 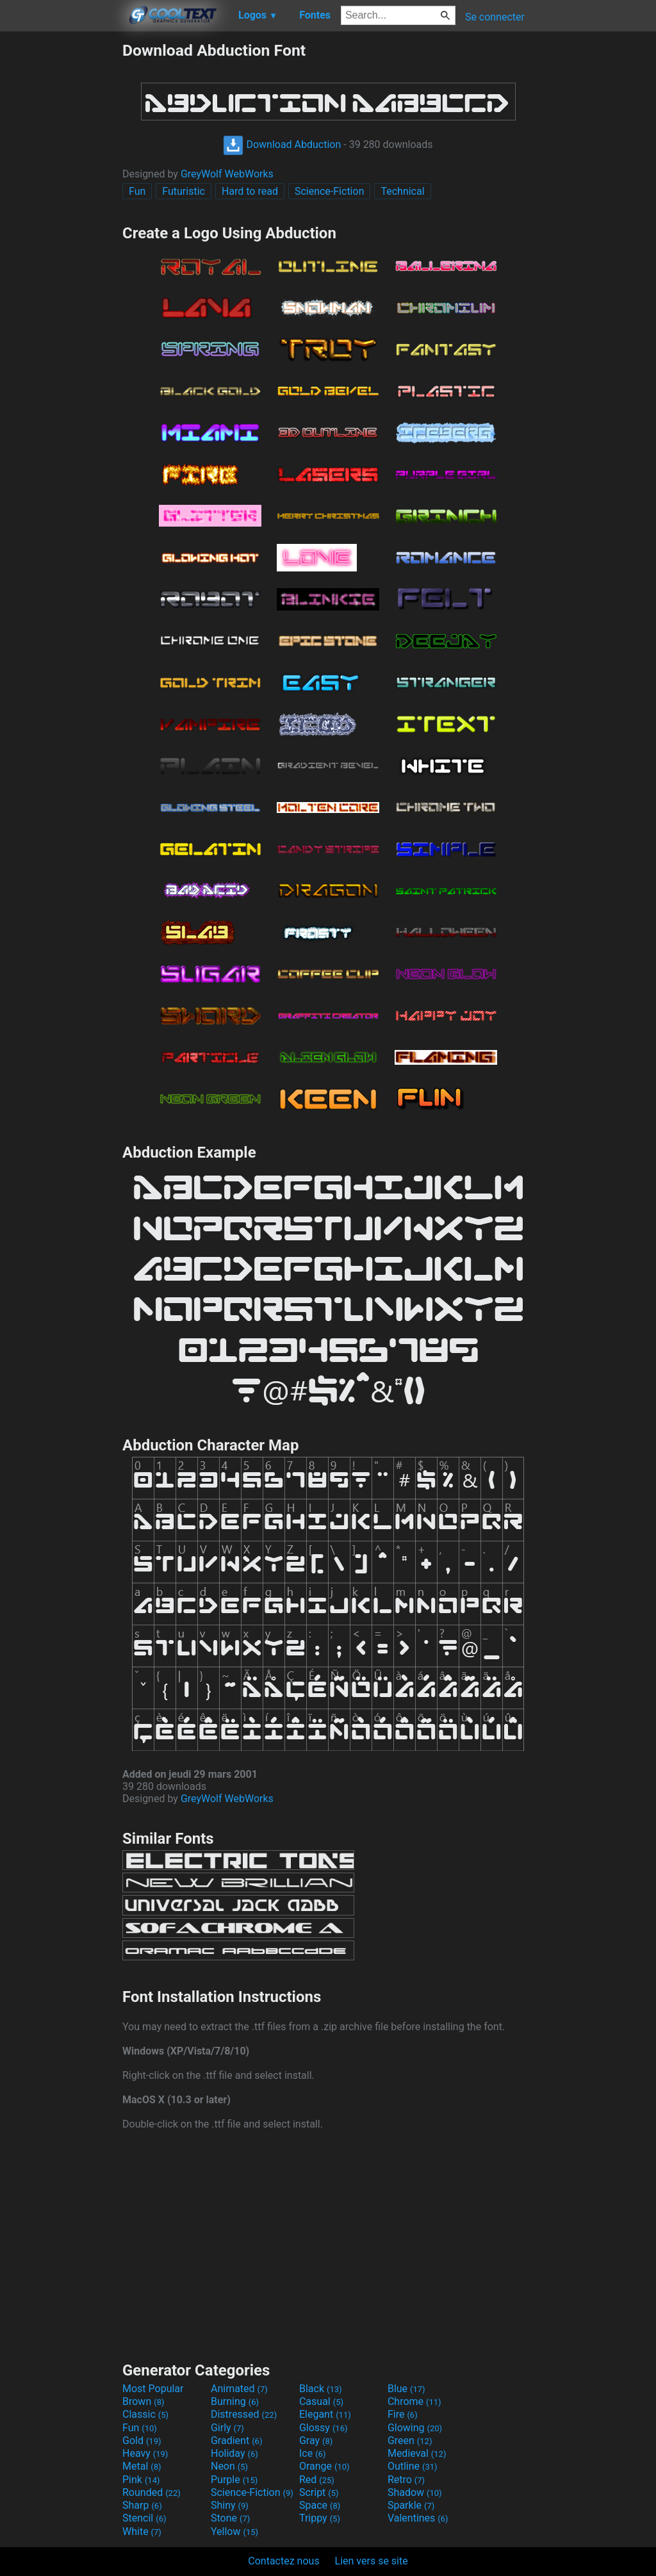 I want to click on Se connecter, so click(x=495, y=17).